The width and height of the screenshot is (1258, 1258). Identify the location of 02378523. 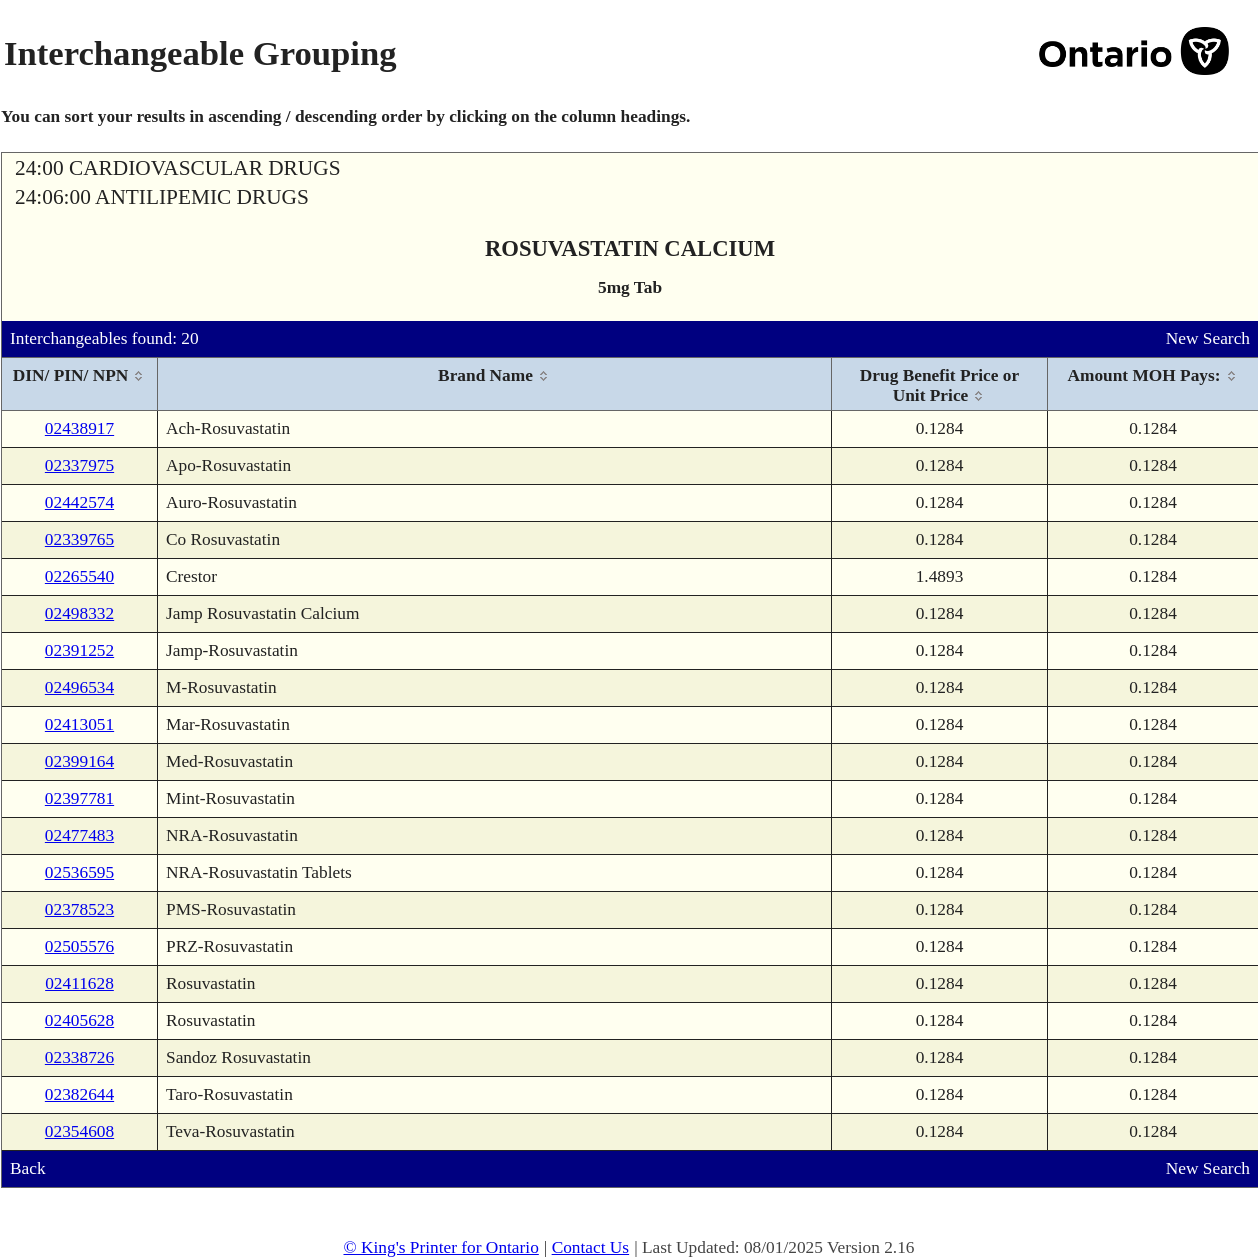
(79, 909).